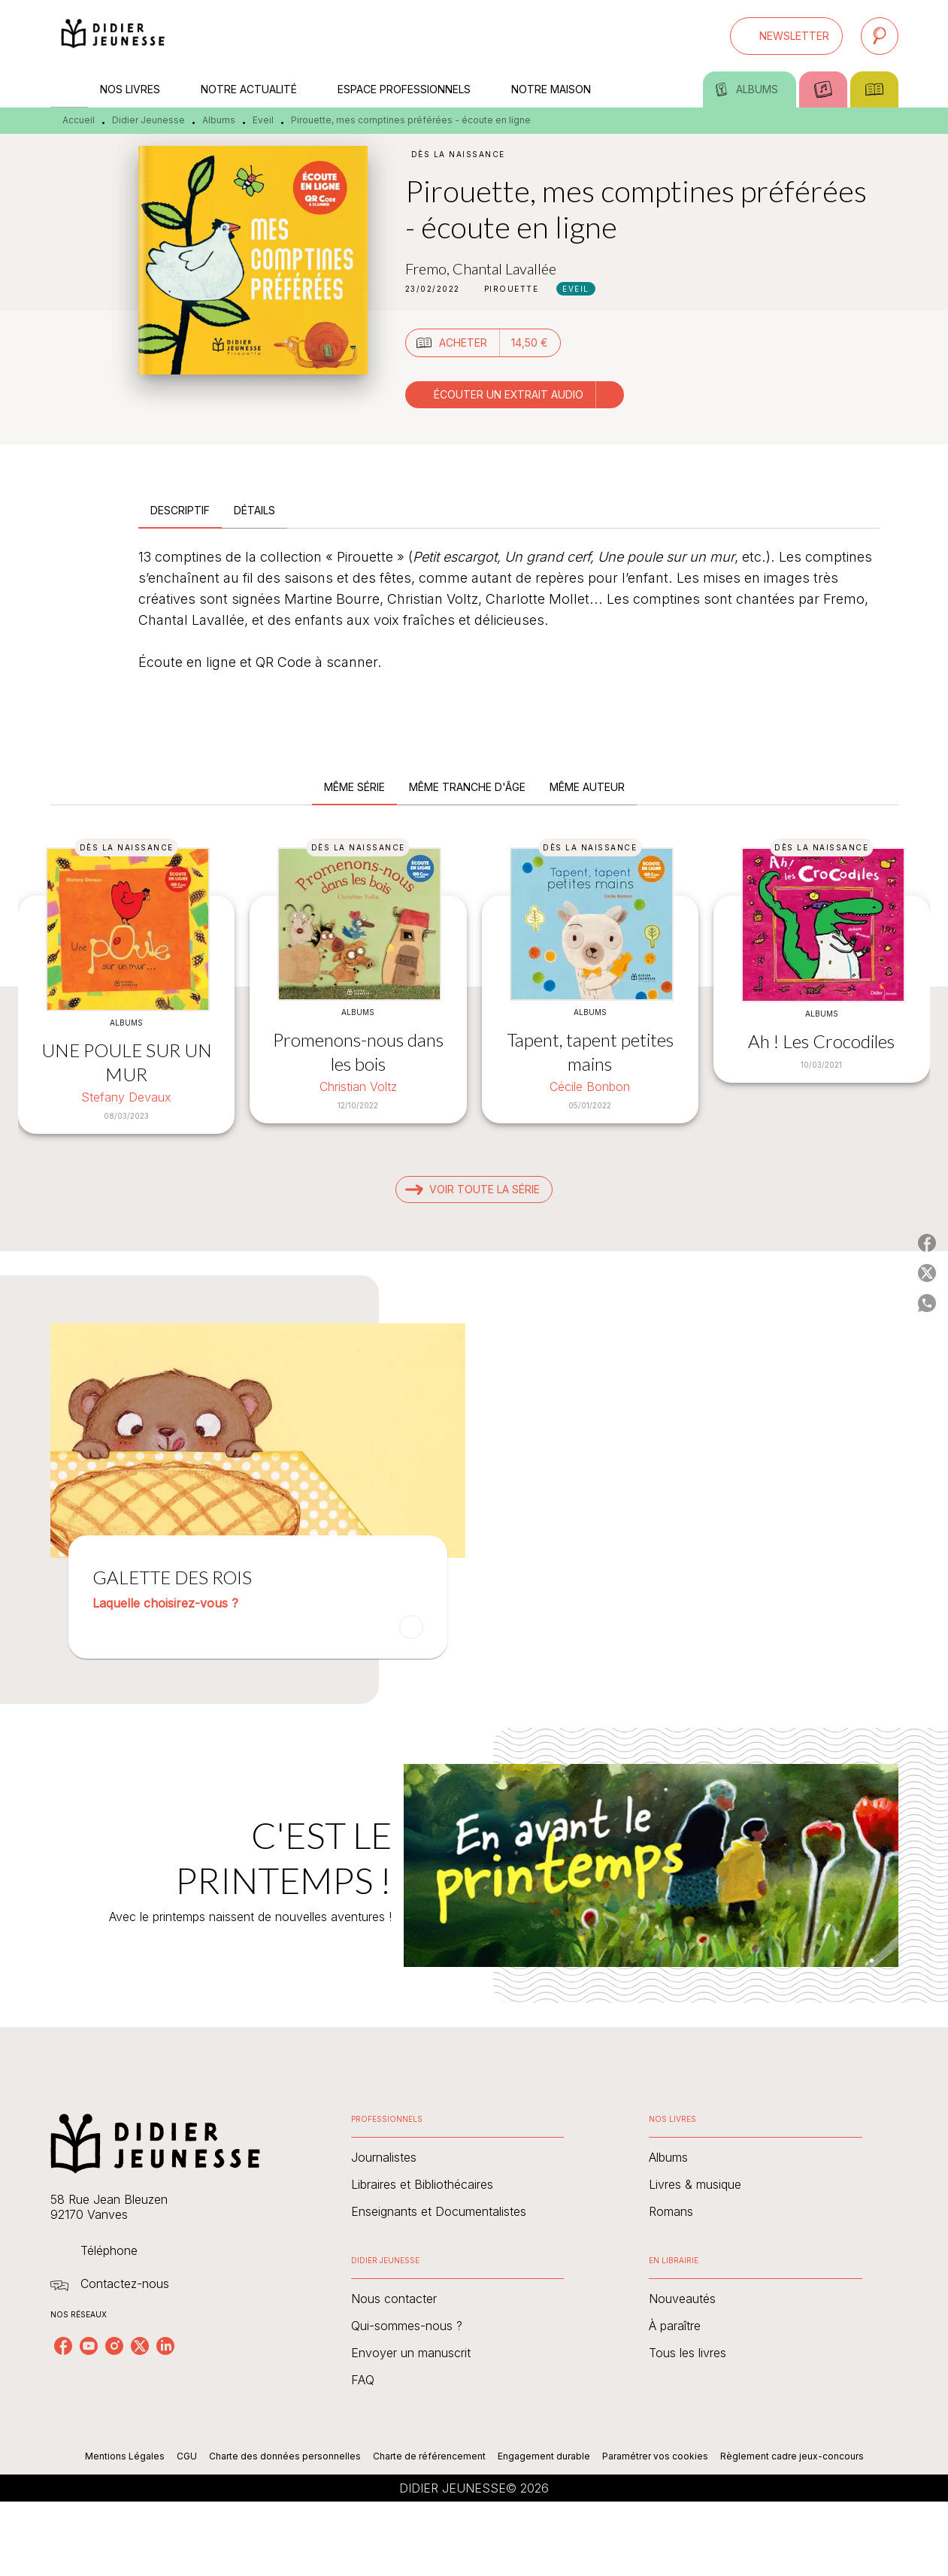  Describe the element at coordinates (113, 35) in the screenshot. I see `[Accueil]` at that location.